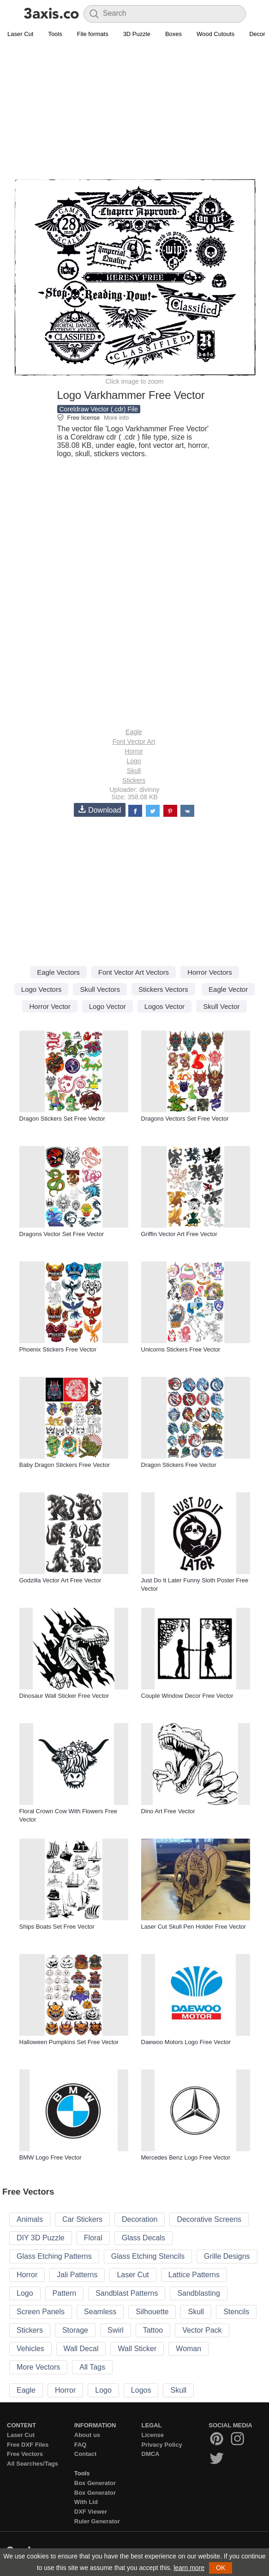 Image resolution: width=269 pixels, height=2576 pixels. I want to click on DMCA, so click(151, 2453).